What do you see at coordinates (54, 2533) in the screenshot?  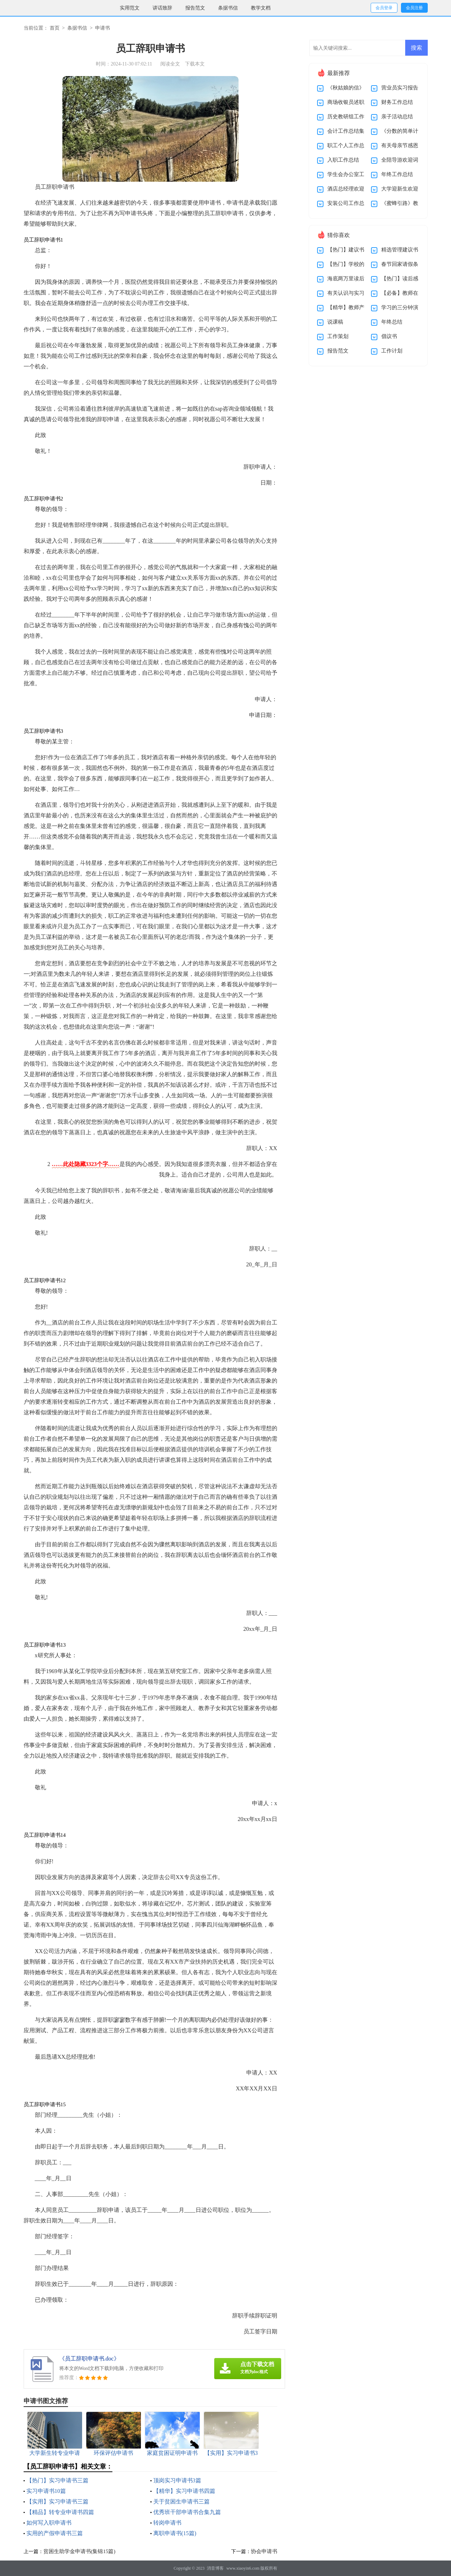 I see `实用的产假申请书三篇` at bounding box center [54, 2533].